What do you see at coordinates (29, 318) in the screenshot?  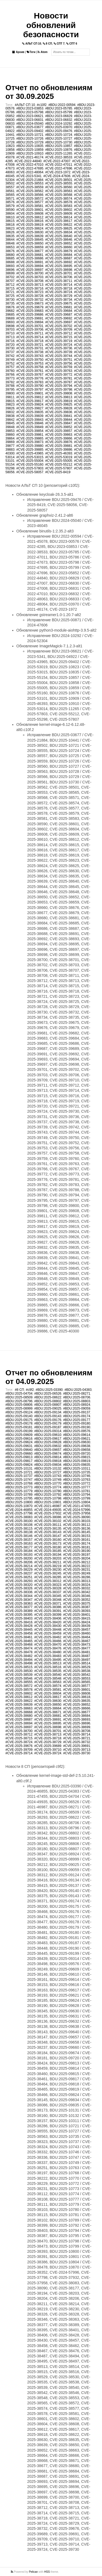 I see `#CVE-2025-39691` at bounding box center [29, 318].